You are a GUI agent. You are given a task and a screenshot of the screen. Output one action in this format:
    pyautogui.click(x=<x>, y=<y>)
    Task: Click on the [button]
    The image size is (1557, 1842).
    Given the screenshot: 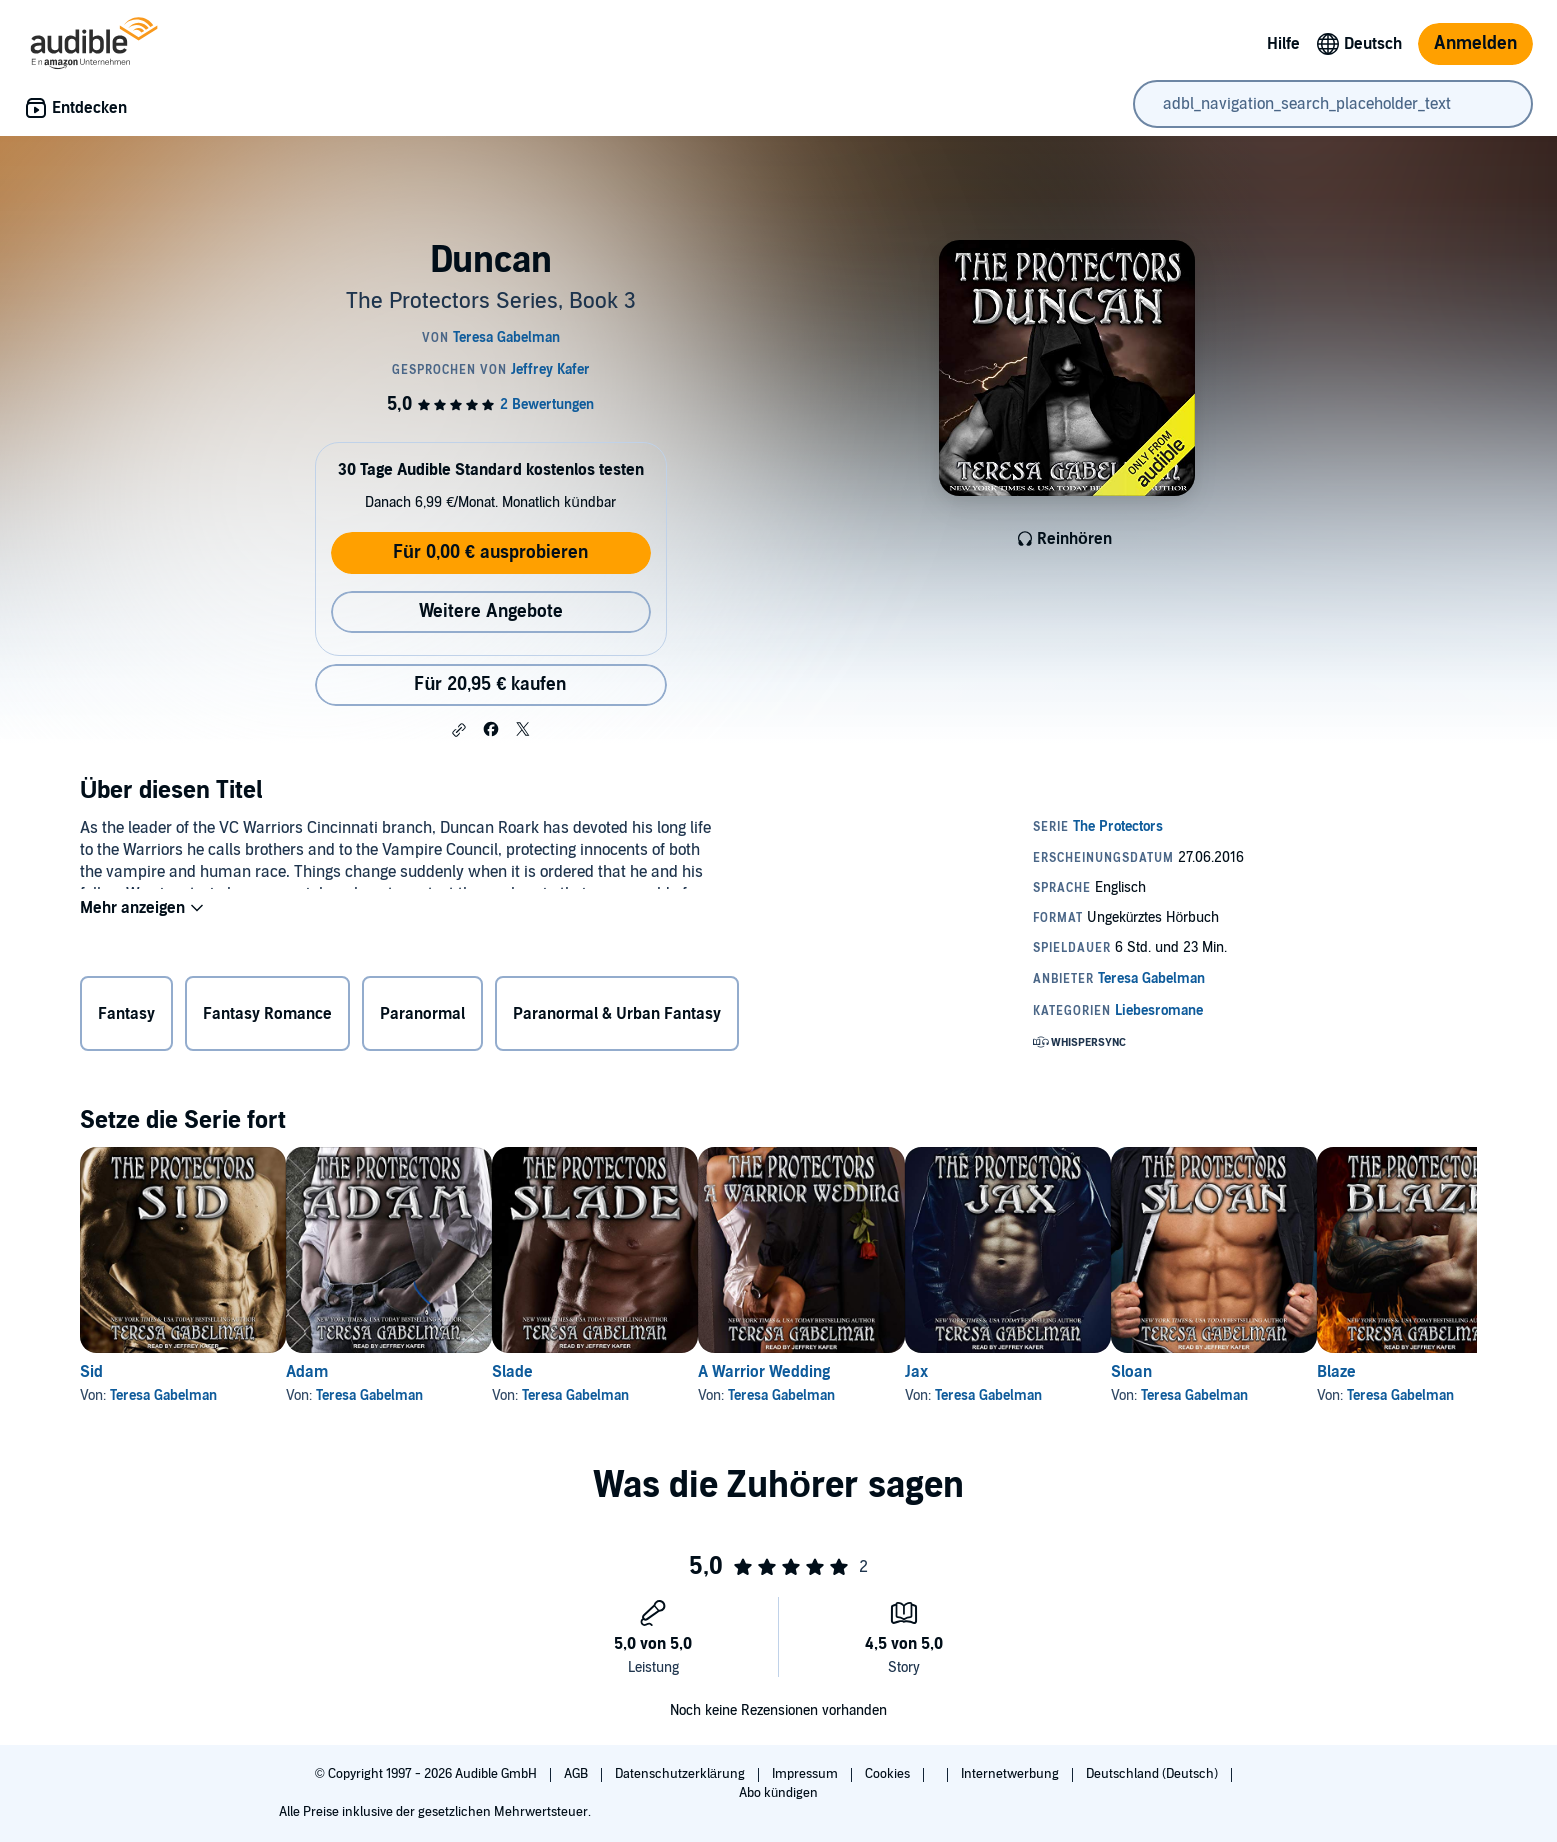 What is the action you would take?
    pyautogui.click(x=459, y=730)
    